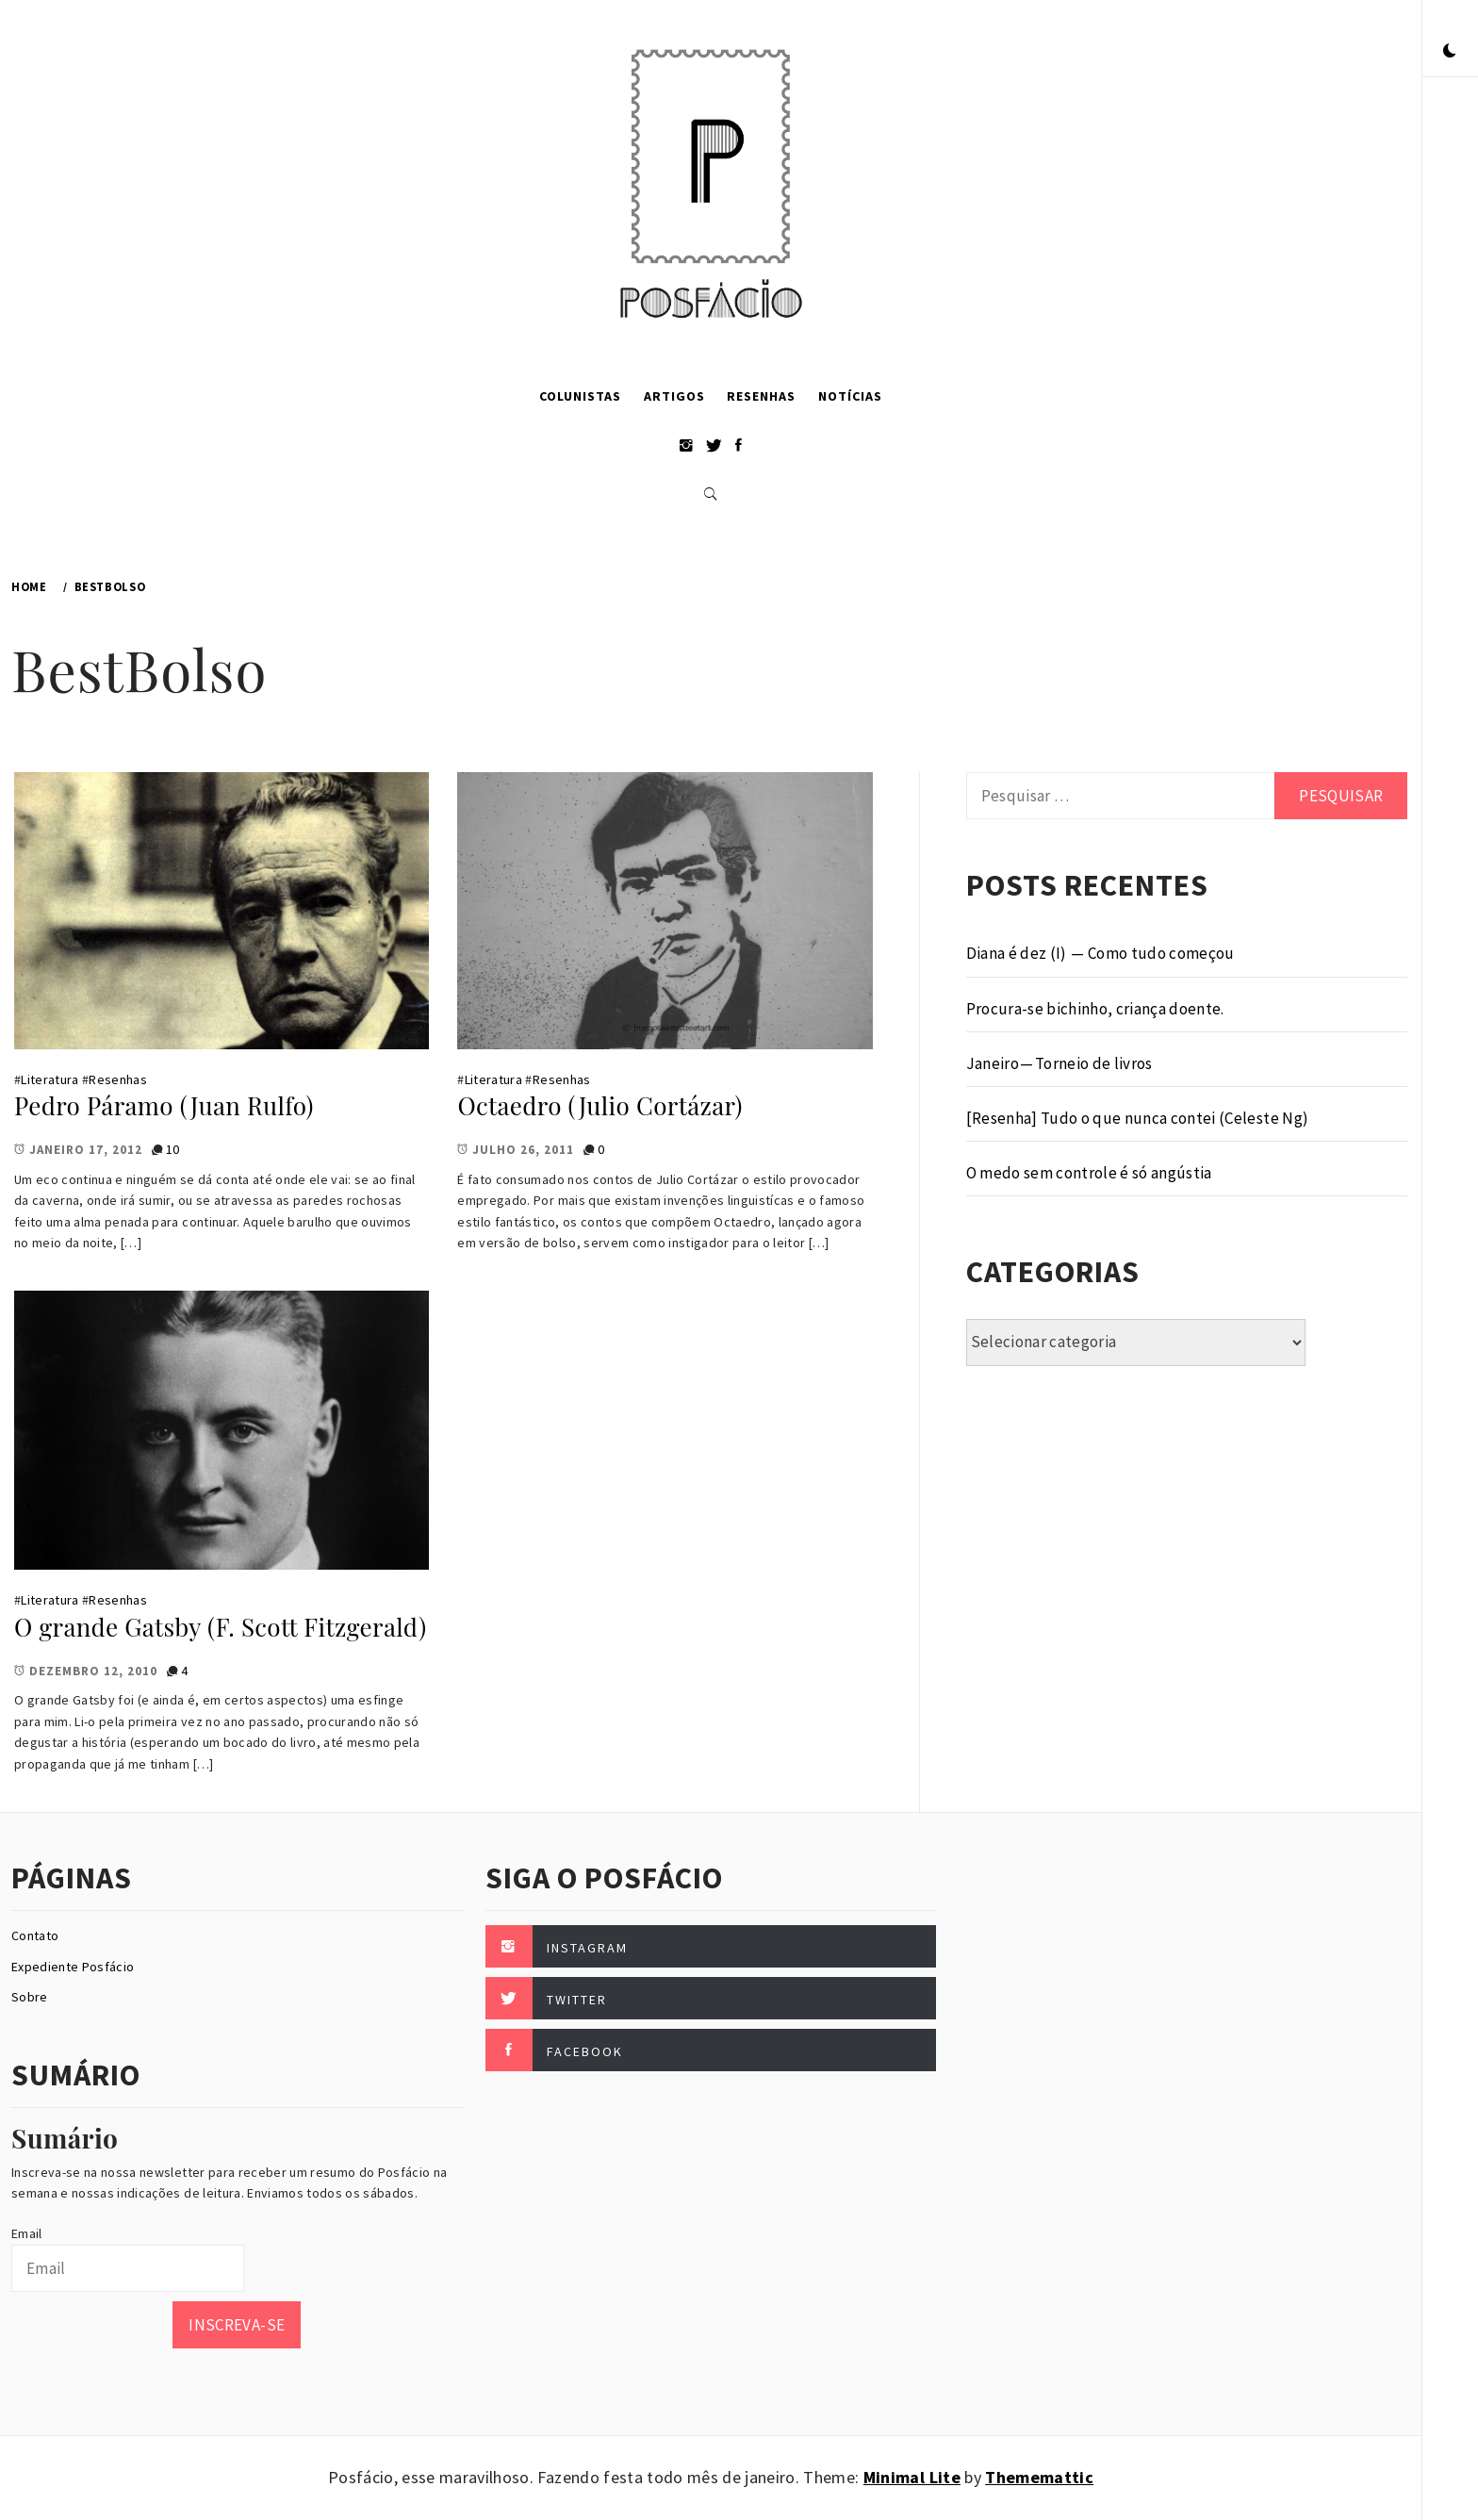 Image resolution: width=1478 pixels, height=2520 pixels. What do you see at coordinates (912, 2477) in the screenshot?
I see `Minimal Lite` at bounding box center [912, 2477].